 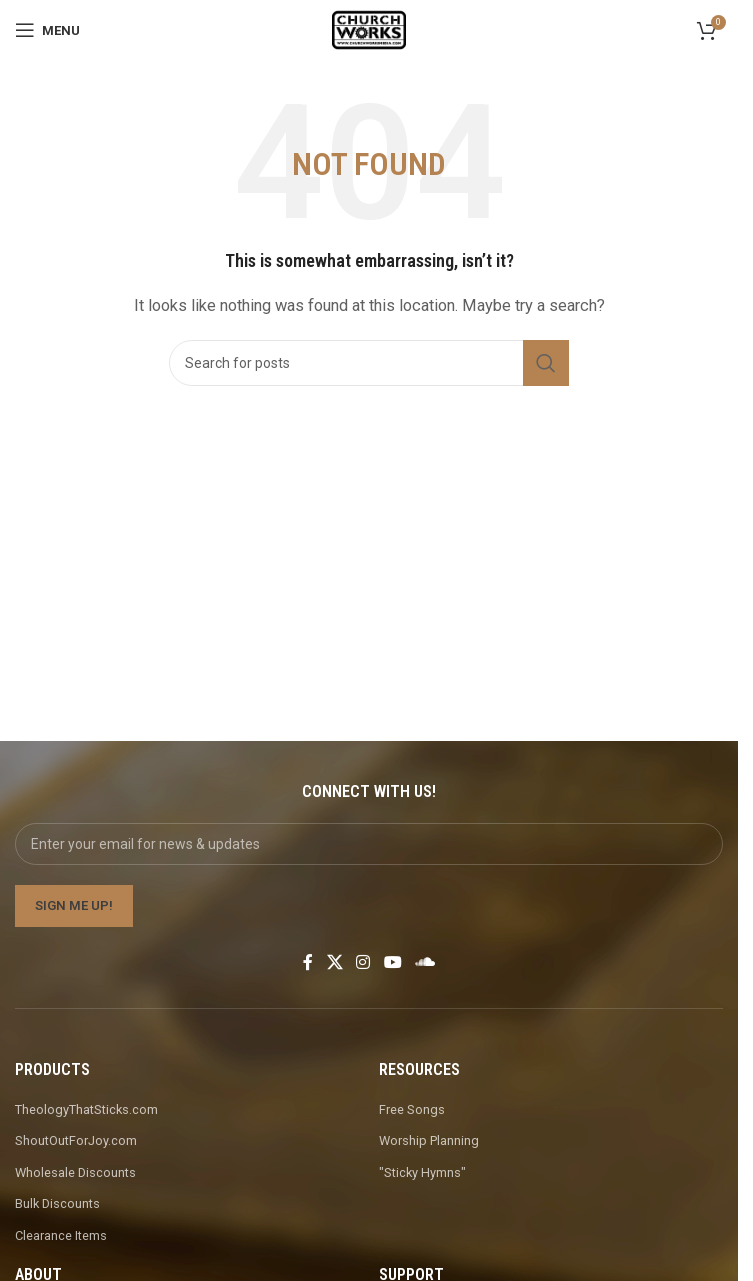 What do you see at coordinates (47, 30) in the screenshot?
I see `[Open mobile menu]` at bounding box center [47, 30].